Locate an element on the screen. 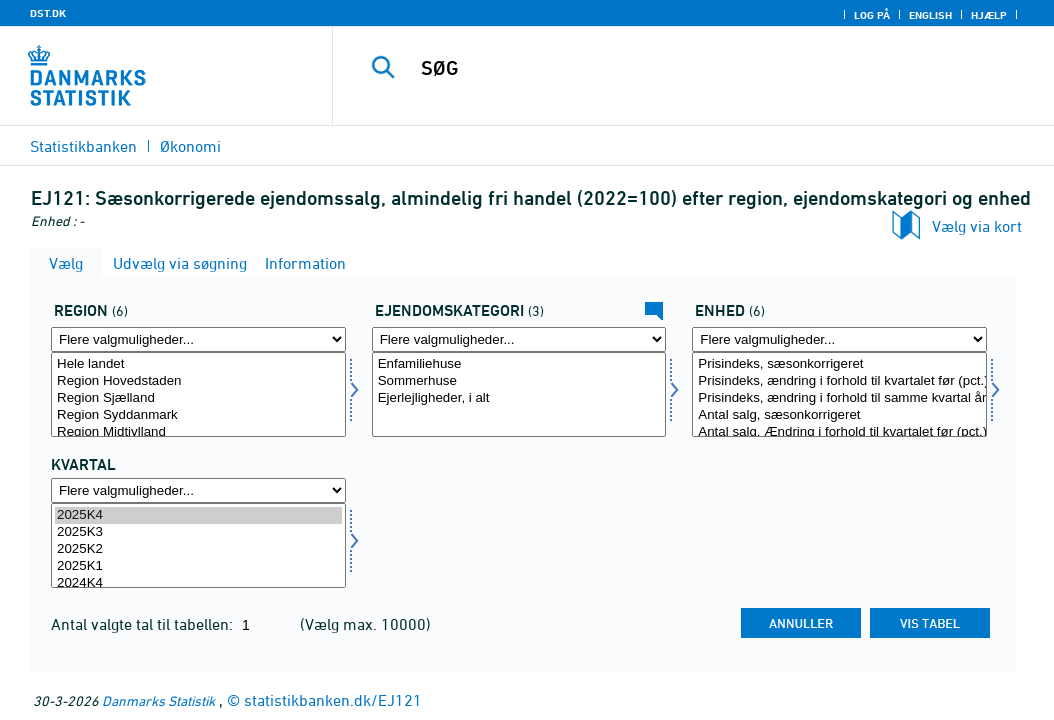 Image resolution: width=1054 pixels, height=720 pixels. [Flere valgmuligheder... for region] is located at coordinates (198, 339).